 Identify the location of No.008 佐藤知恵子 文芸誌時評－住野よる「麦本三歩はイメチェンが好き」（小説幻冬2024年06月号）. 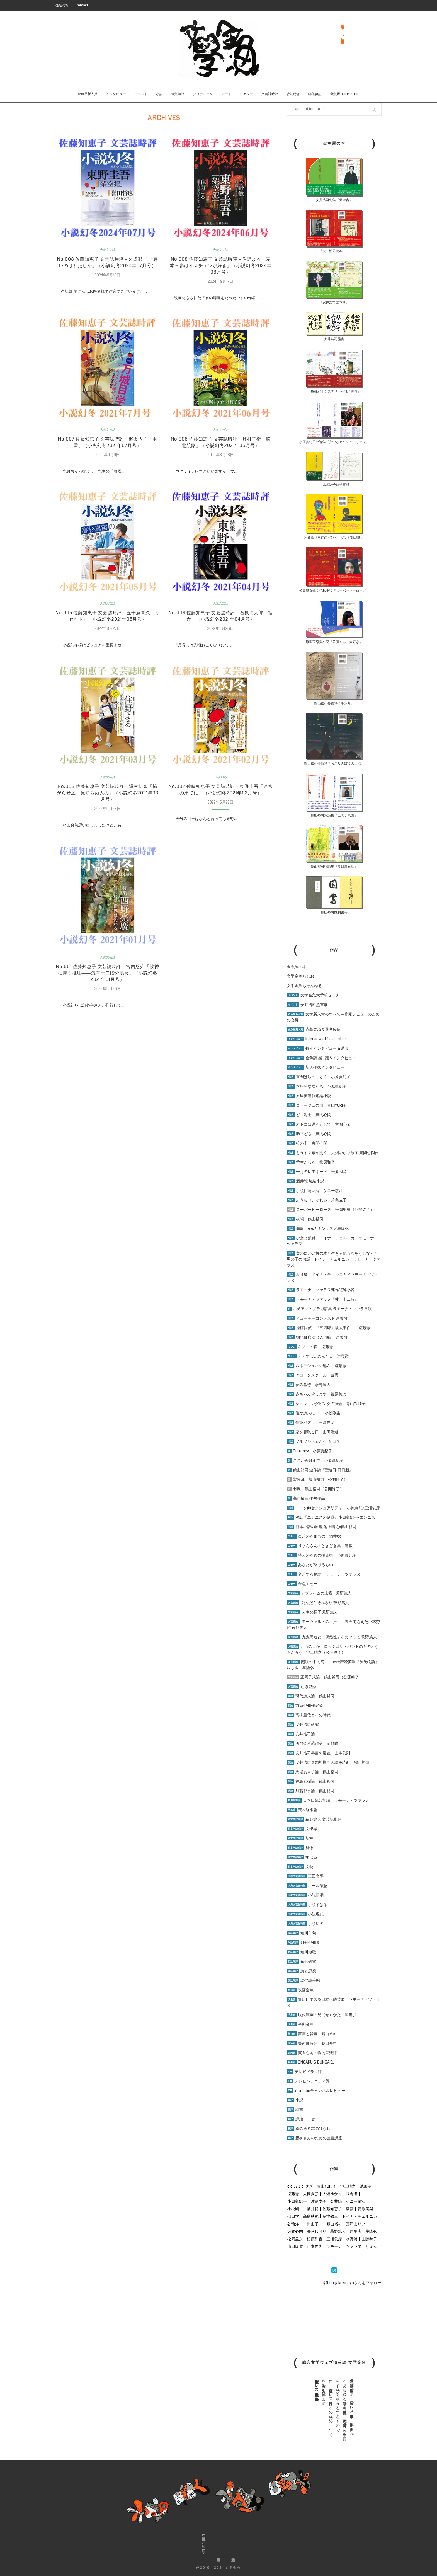
(220, 267).